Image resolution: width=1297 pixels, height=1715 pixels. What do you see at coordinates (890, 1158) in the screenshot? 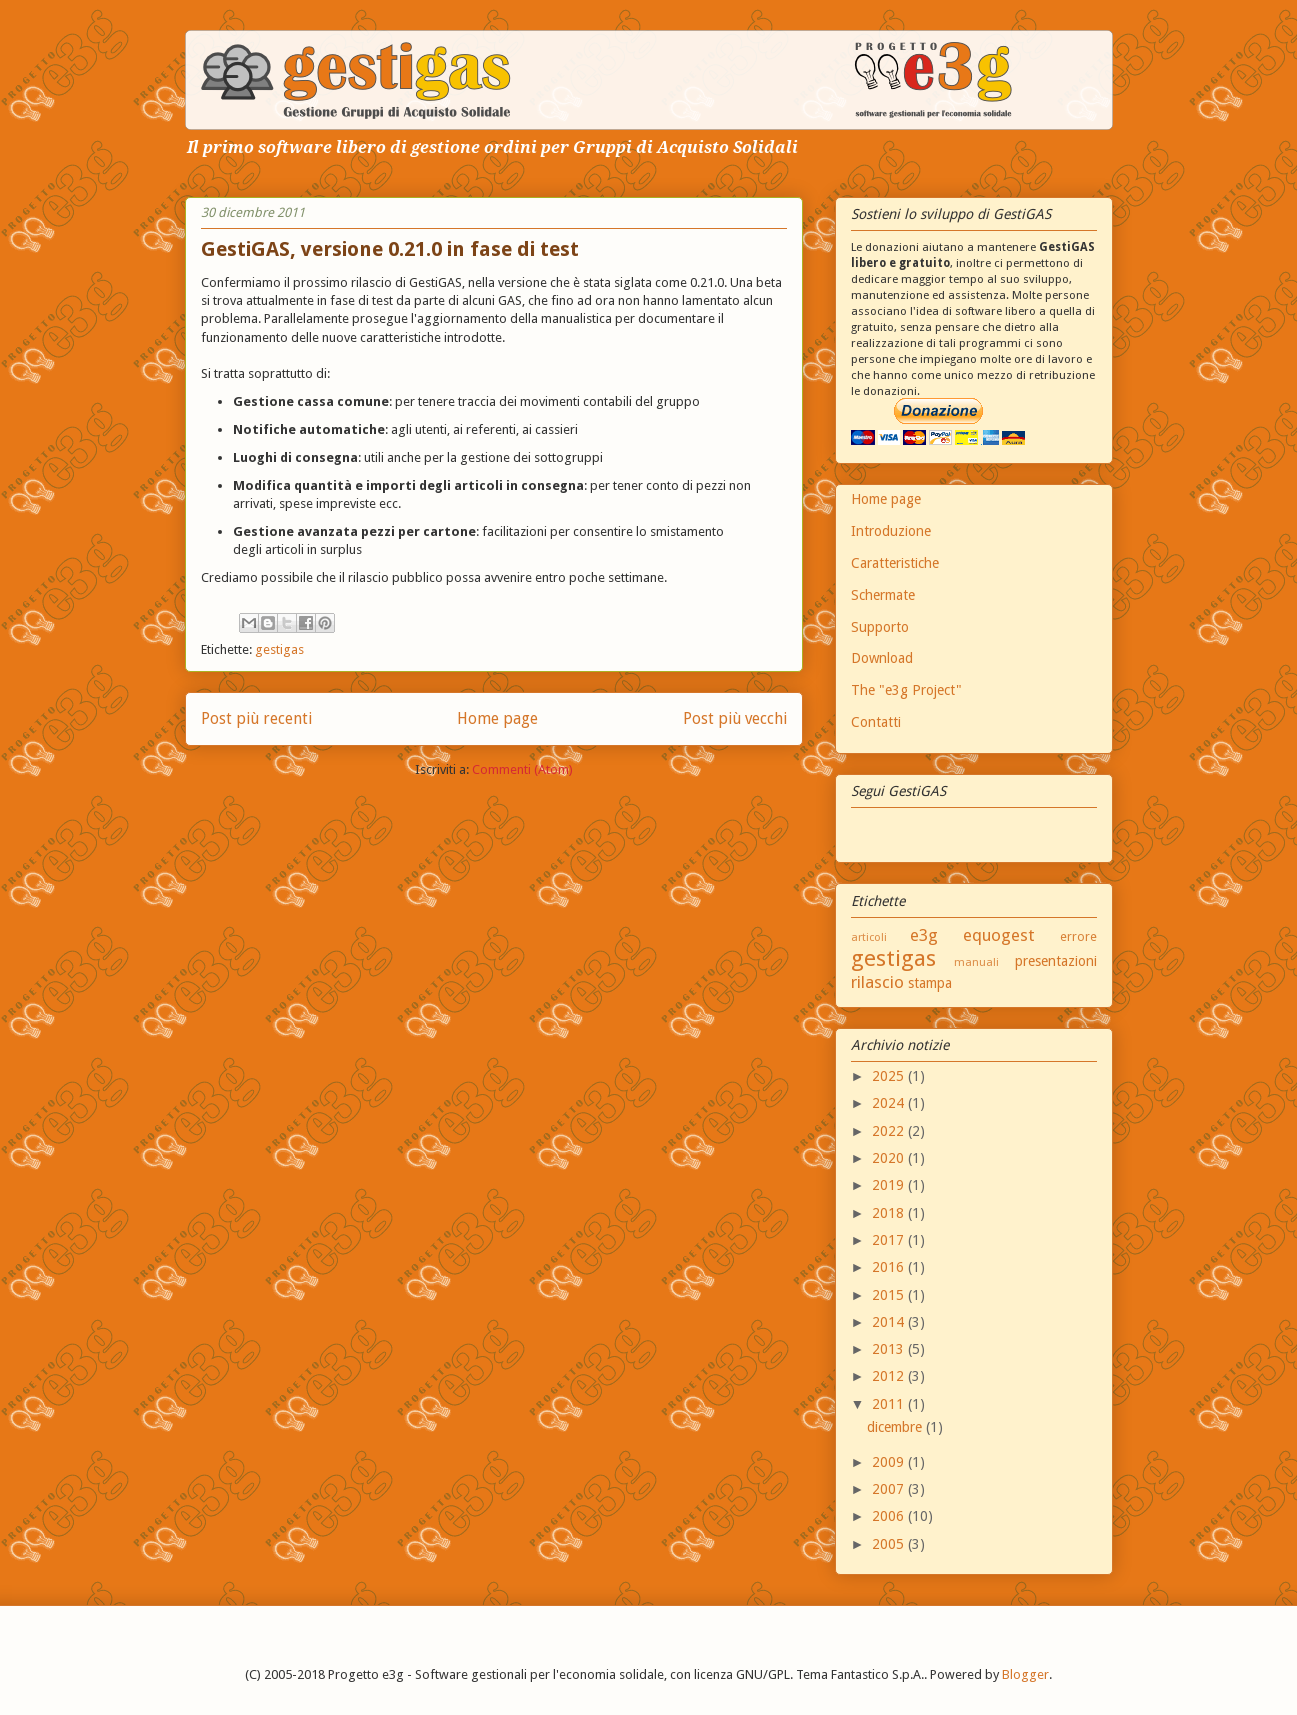
I see `2020` at bounding box center [890, 1158].